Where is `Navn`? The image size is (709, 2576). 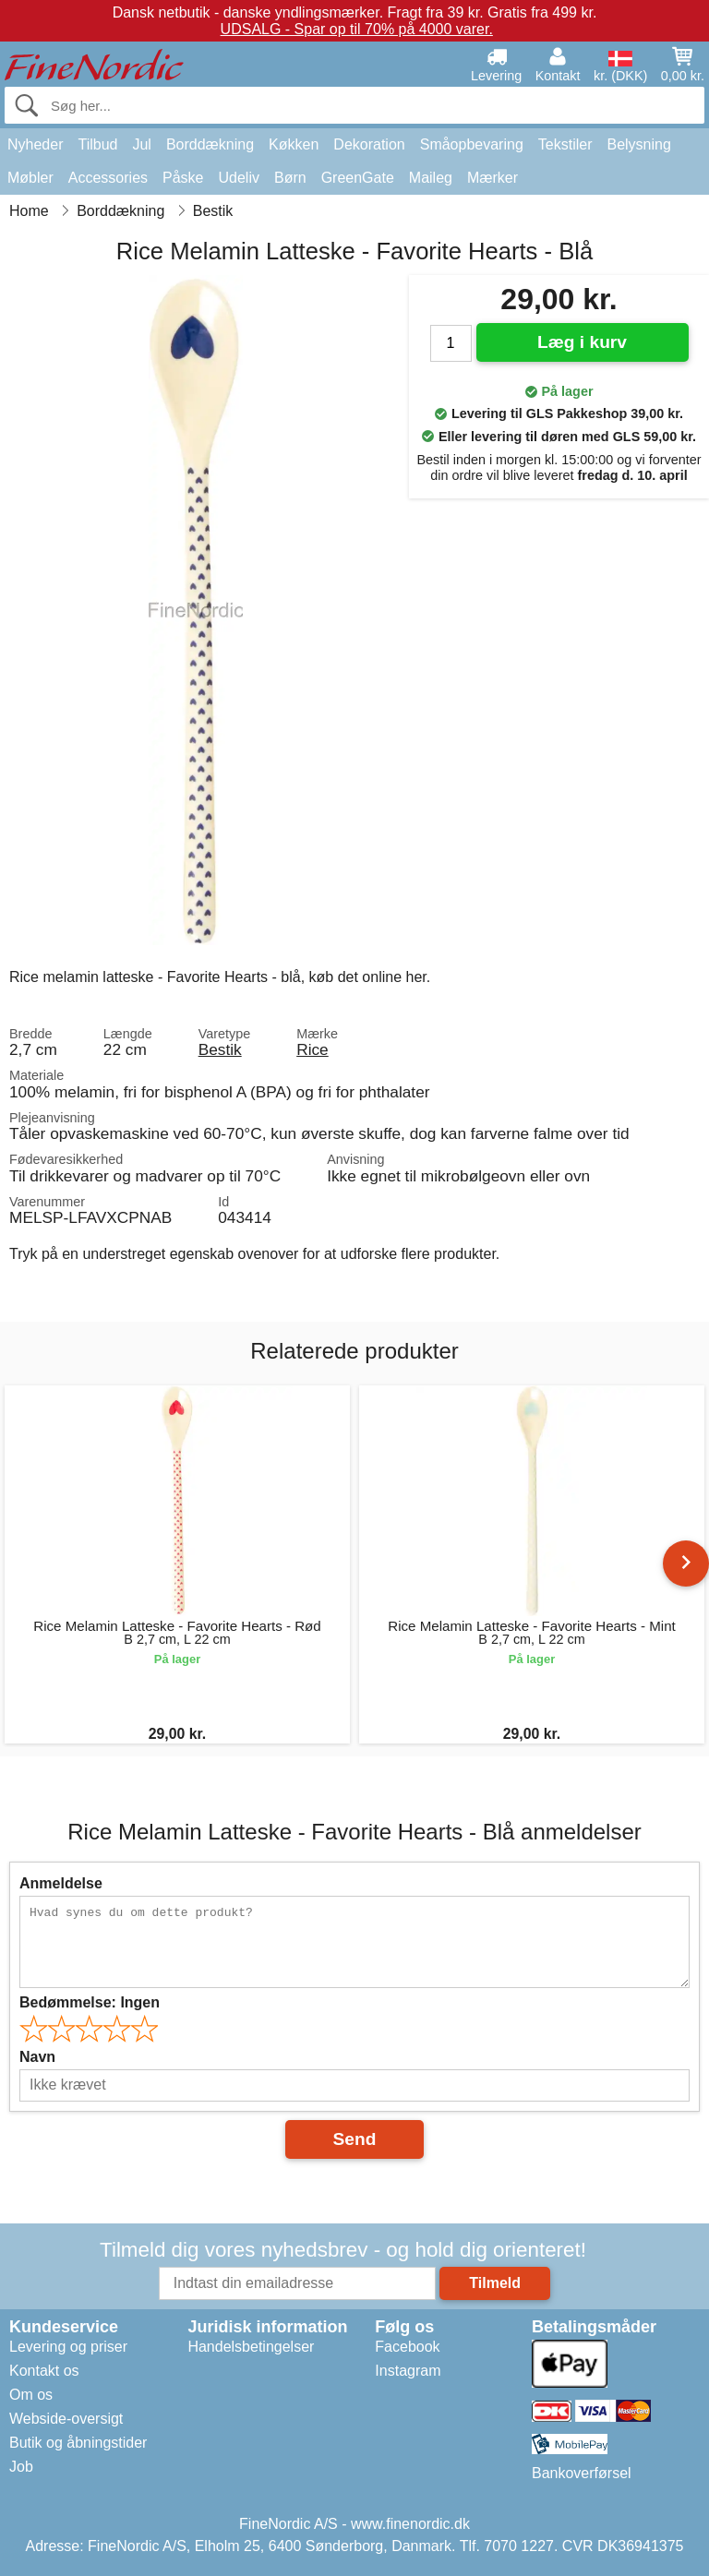
Navn is located at coordinates (37, 2057).